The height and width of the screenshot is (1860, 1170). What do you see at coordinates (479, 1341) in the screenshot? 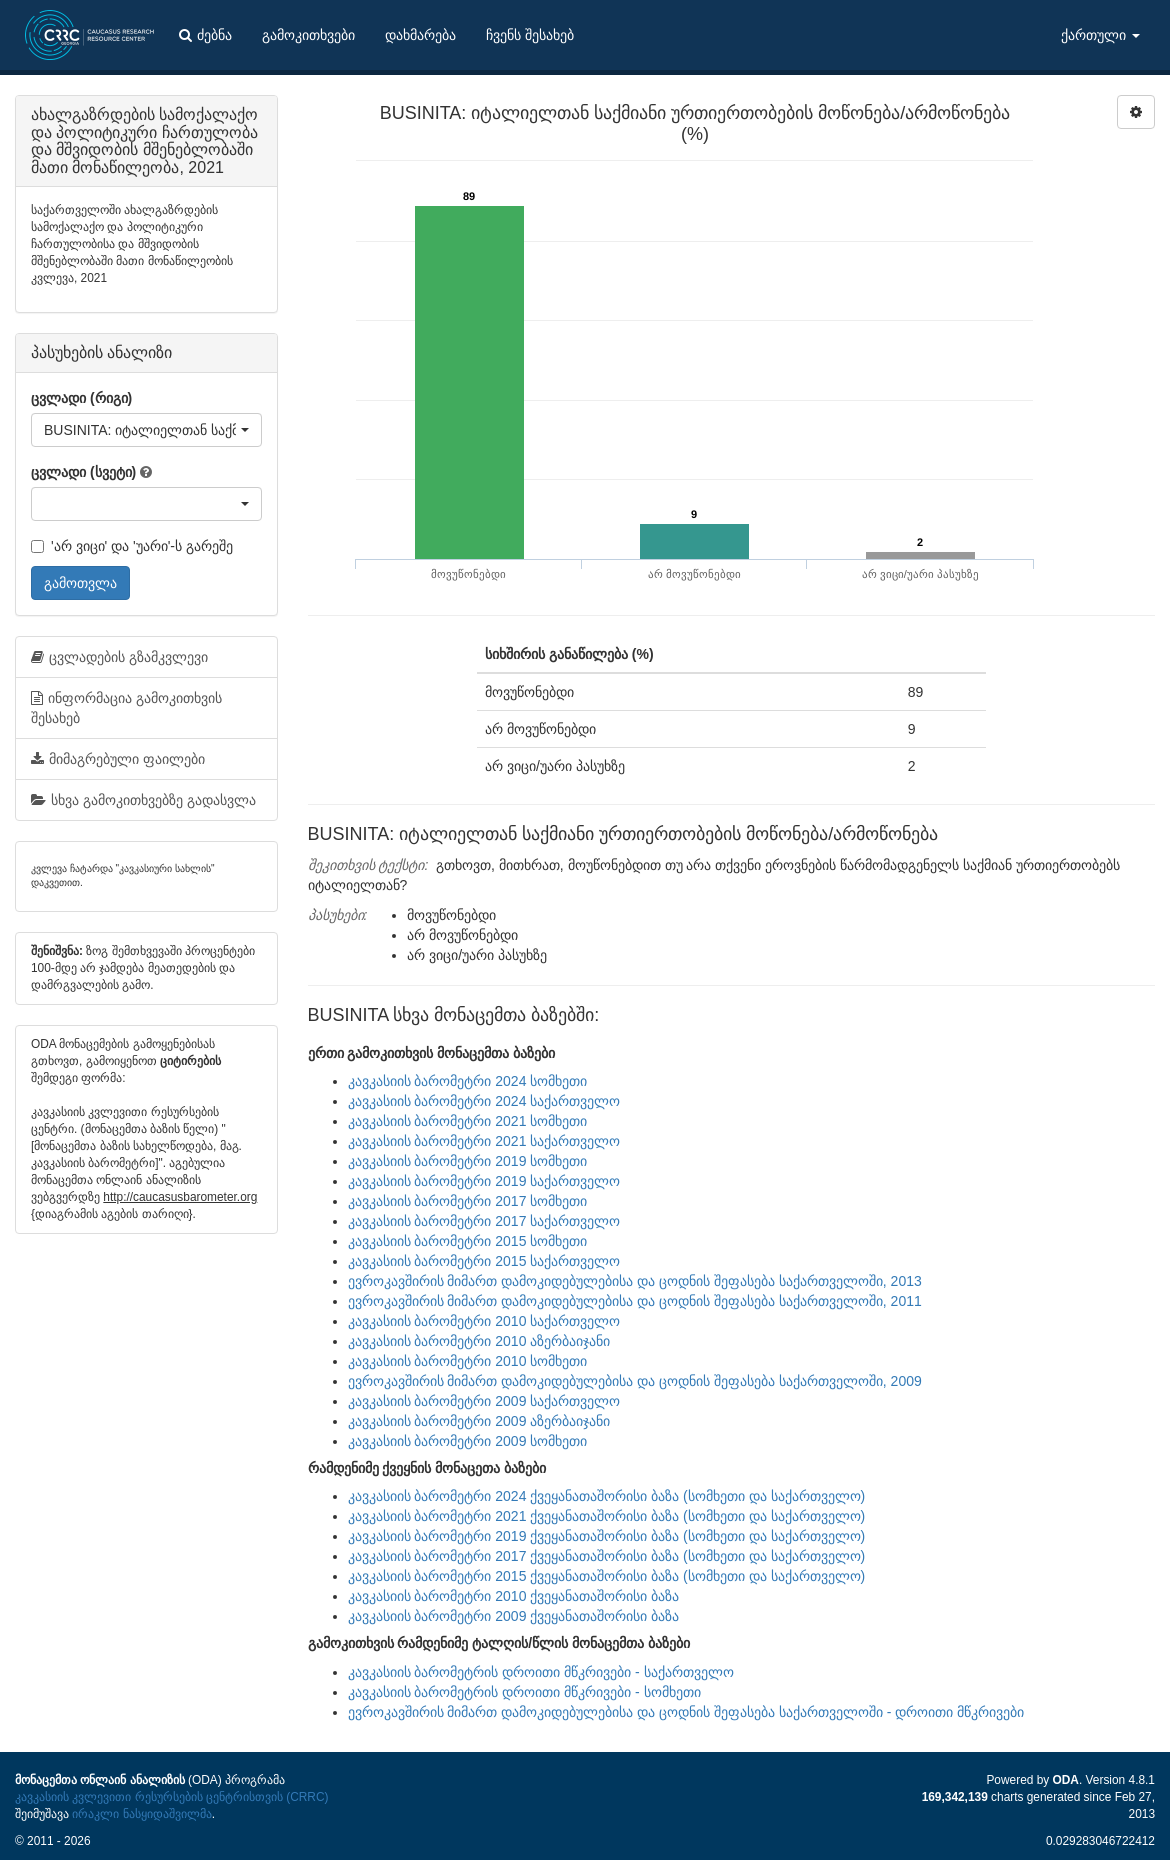
I see `კავკასიის ბარომეტრი 2010 აზერბაიჯანი` at bounding box center [479, 1341].